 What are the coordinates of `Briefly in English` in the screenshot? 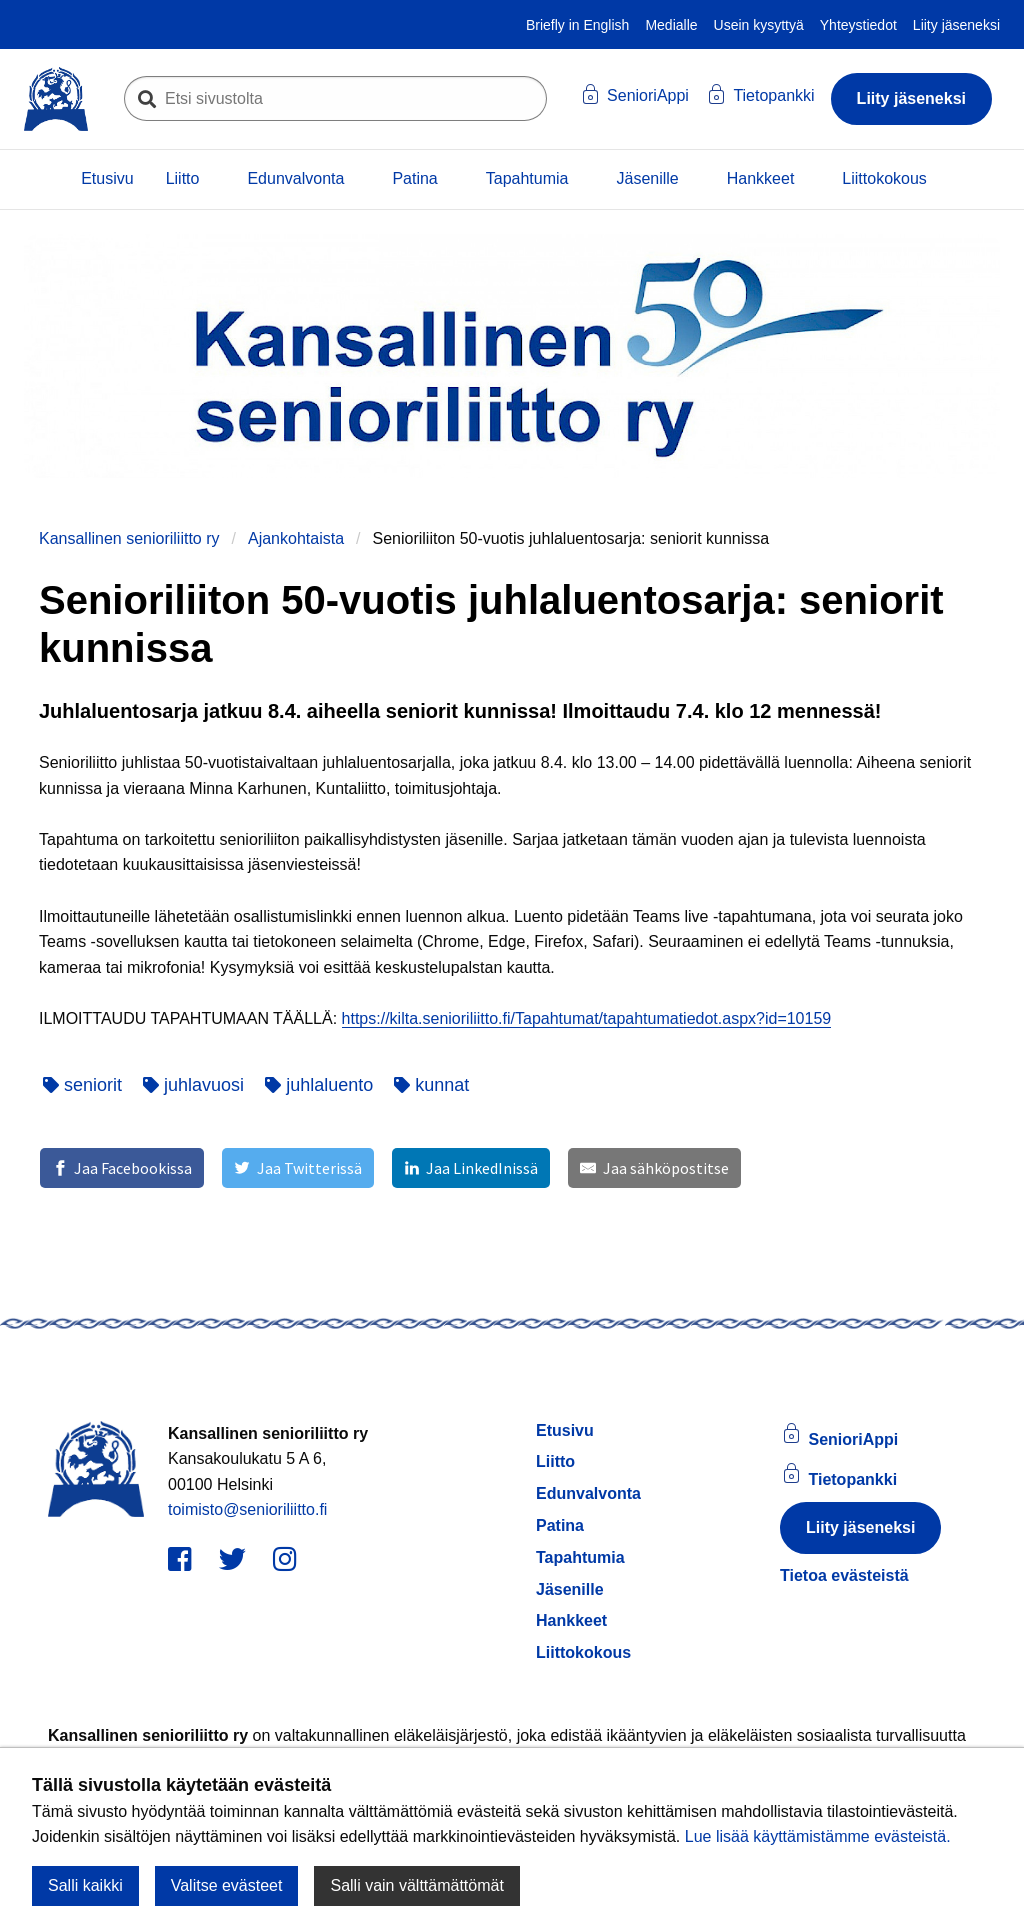 It's located at (578, 25).